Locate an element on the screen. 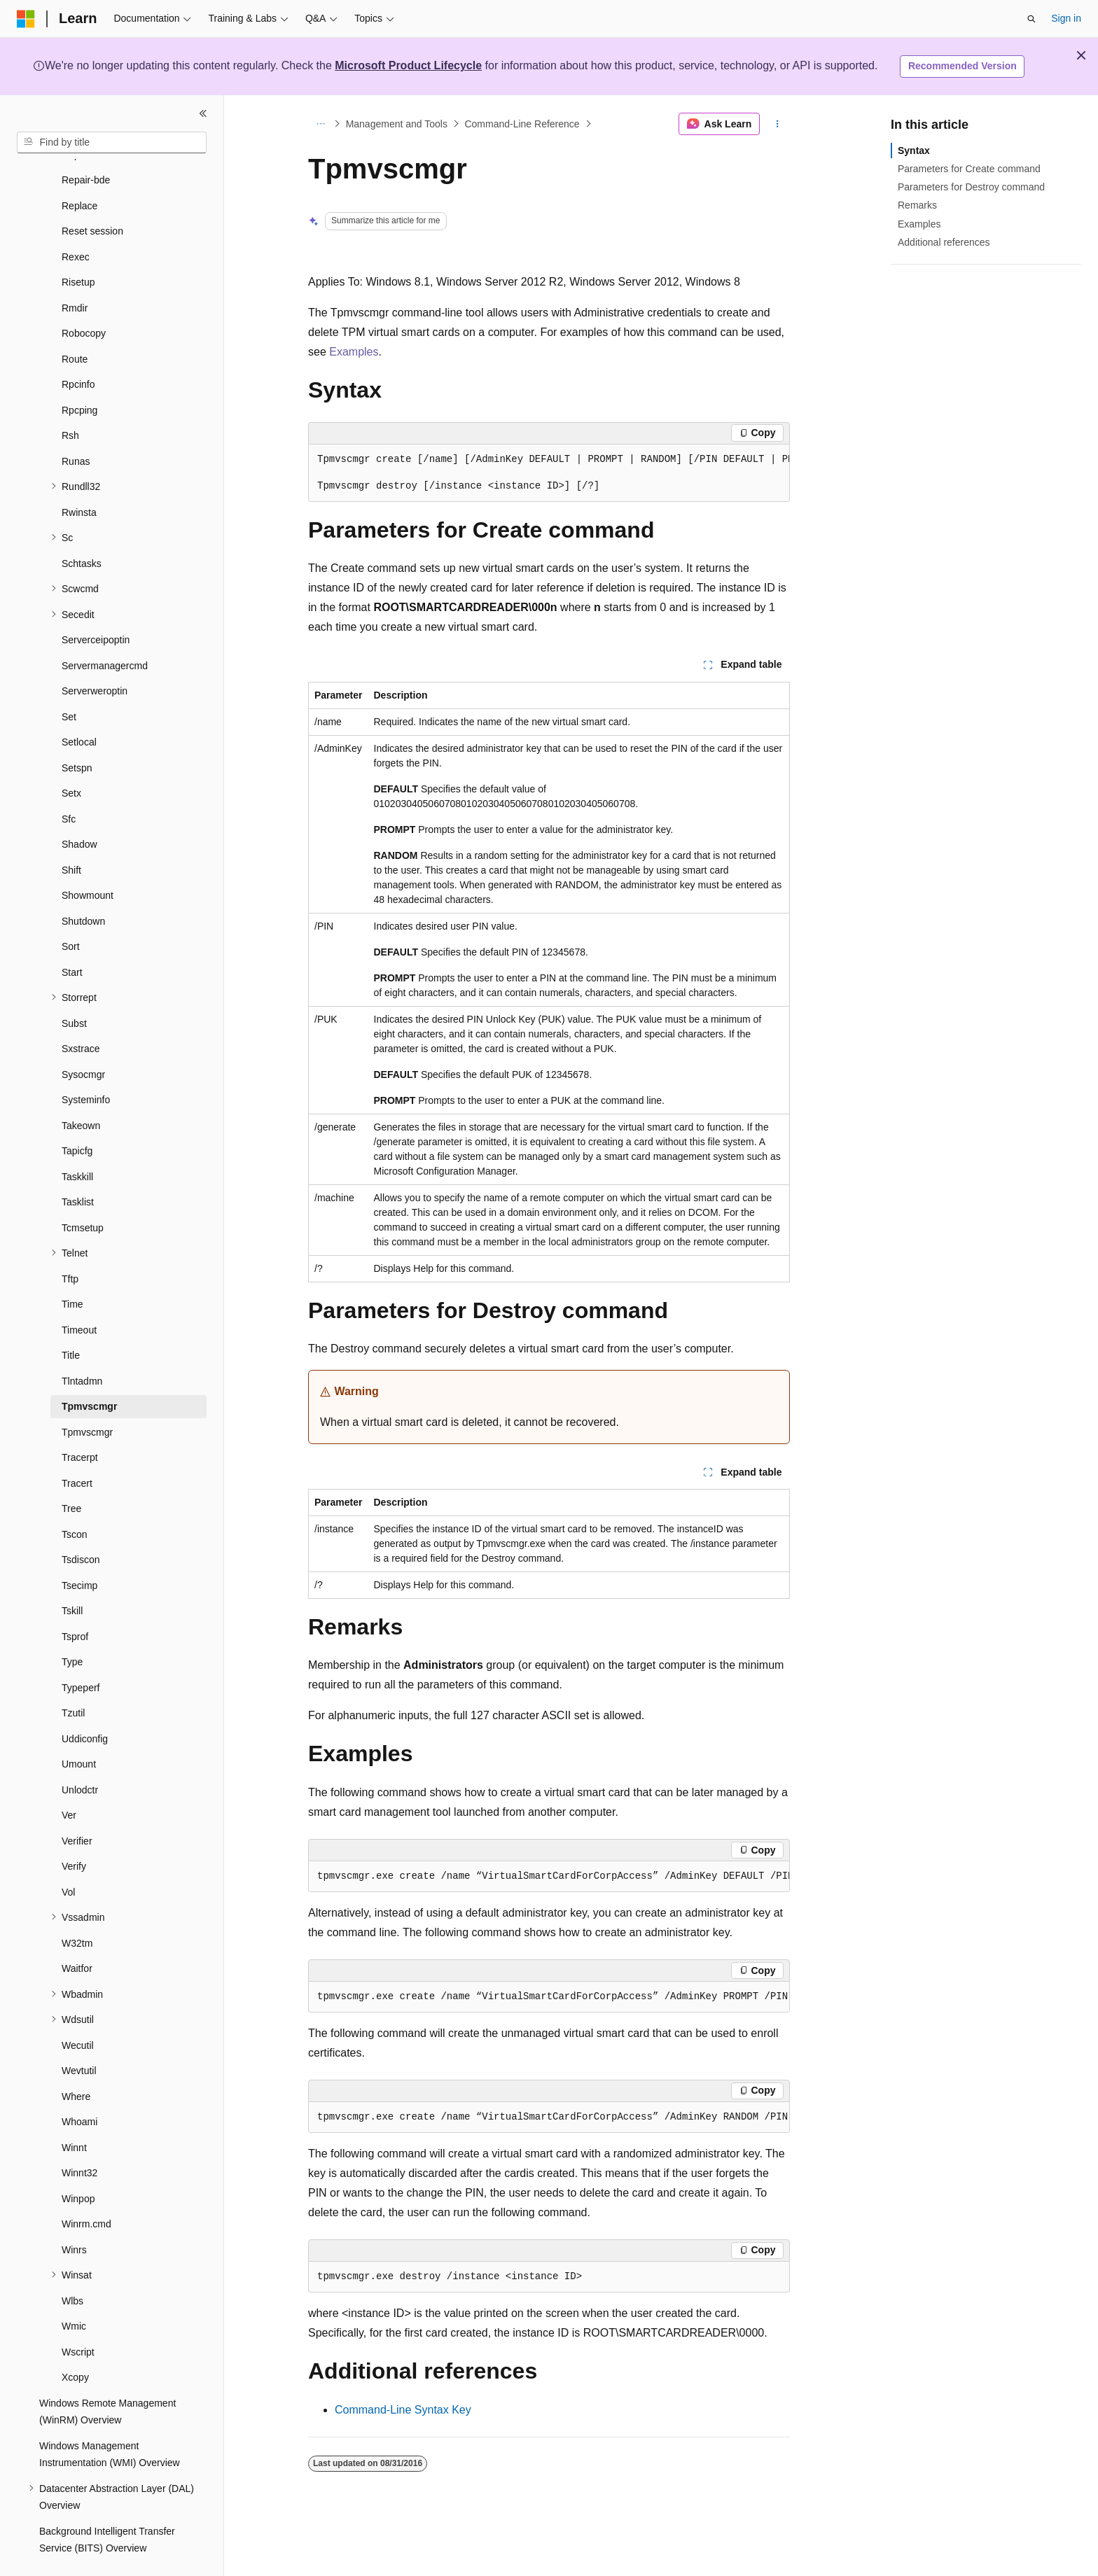 Image resolution: width=1098 pixels, height=2576 pixels. Verify [treeitem] is located at coordinates (74, 1833).